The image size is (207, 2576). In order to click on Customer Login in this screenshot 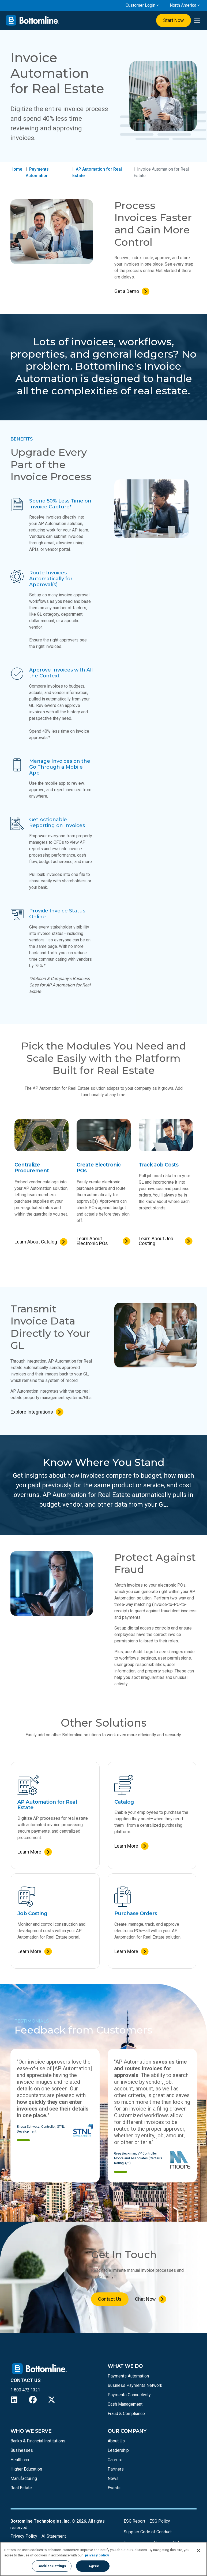, I will do `click(140, 5)`.